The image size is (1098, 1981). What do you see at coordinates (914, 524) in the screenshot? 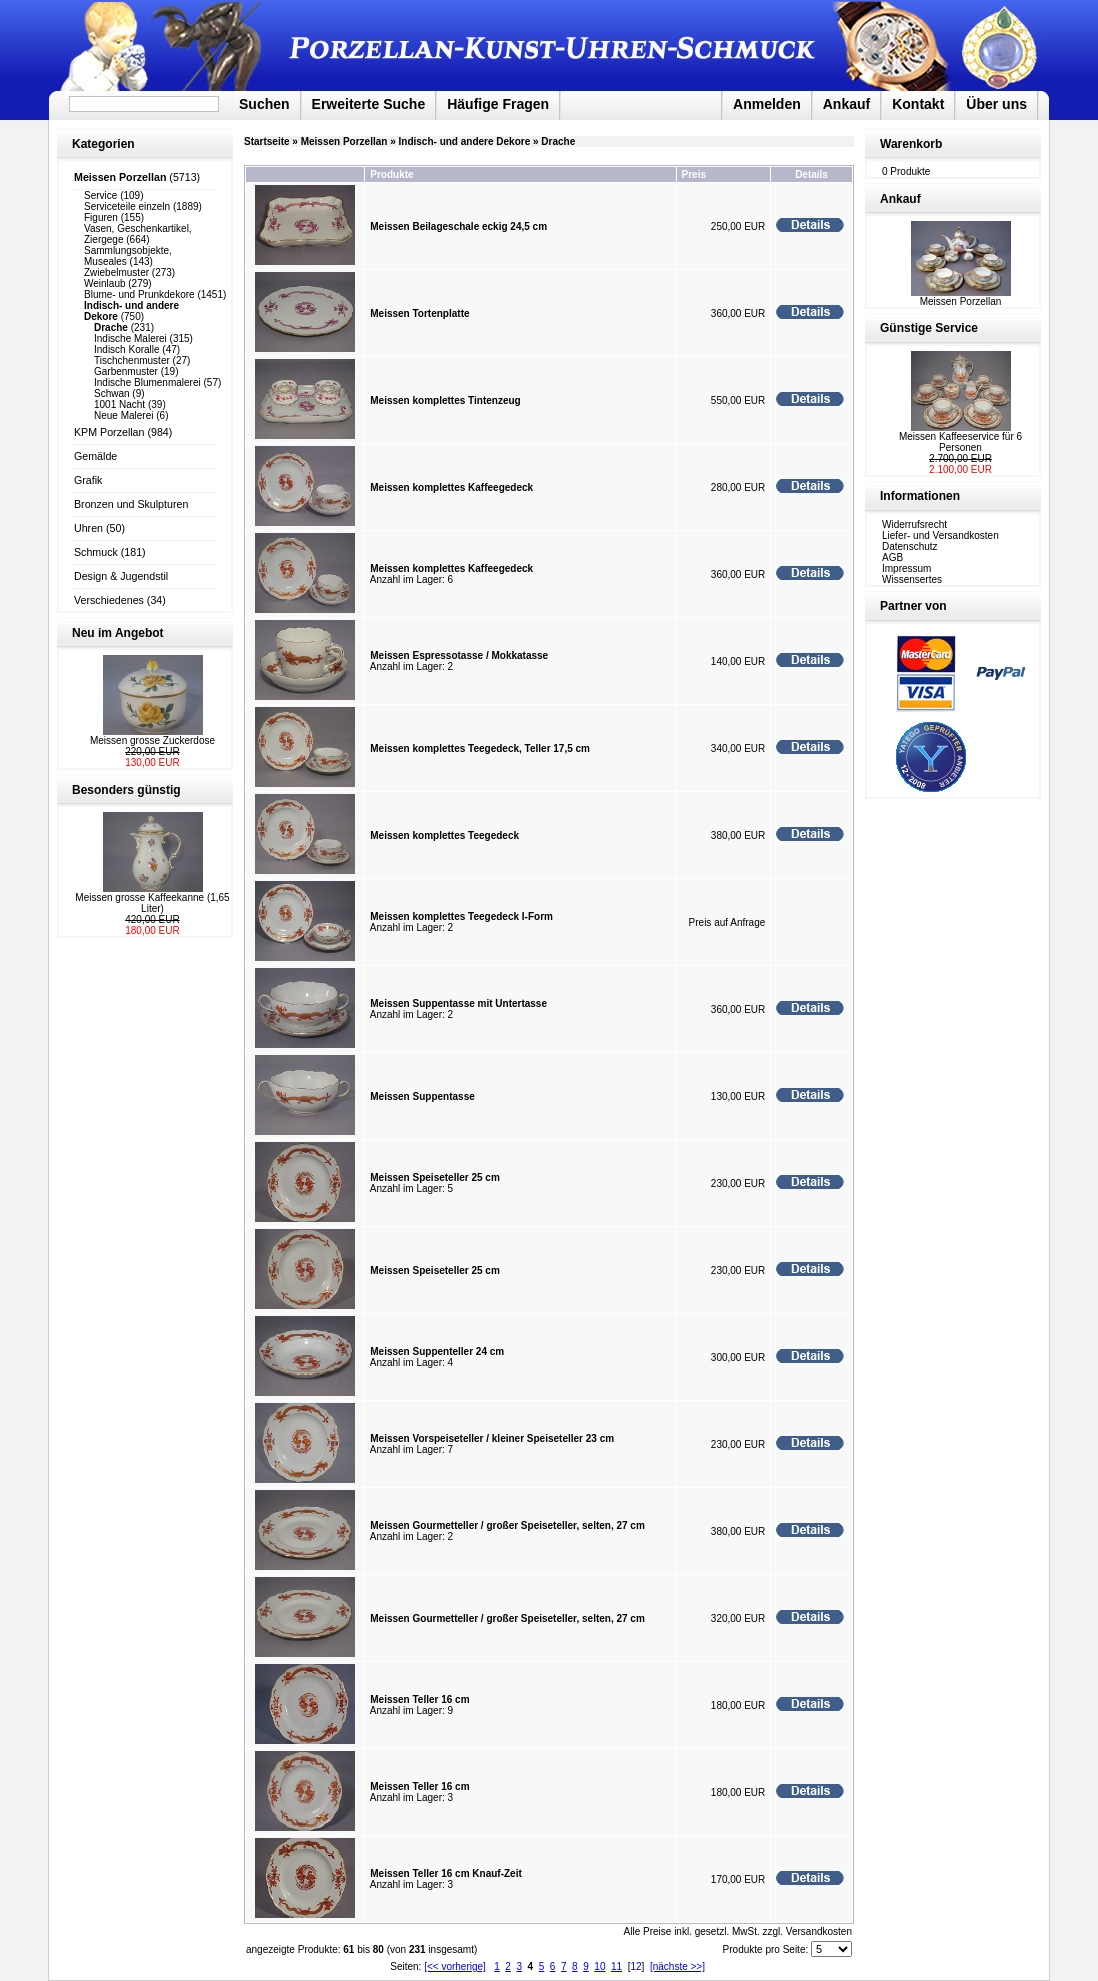
I see `Widerrufsrecht` at bounding box center [914, 524].